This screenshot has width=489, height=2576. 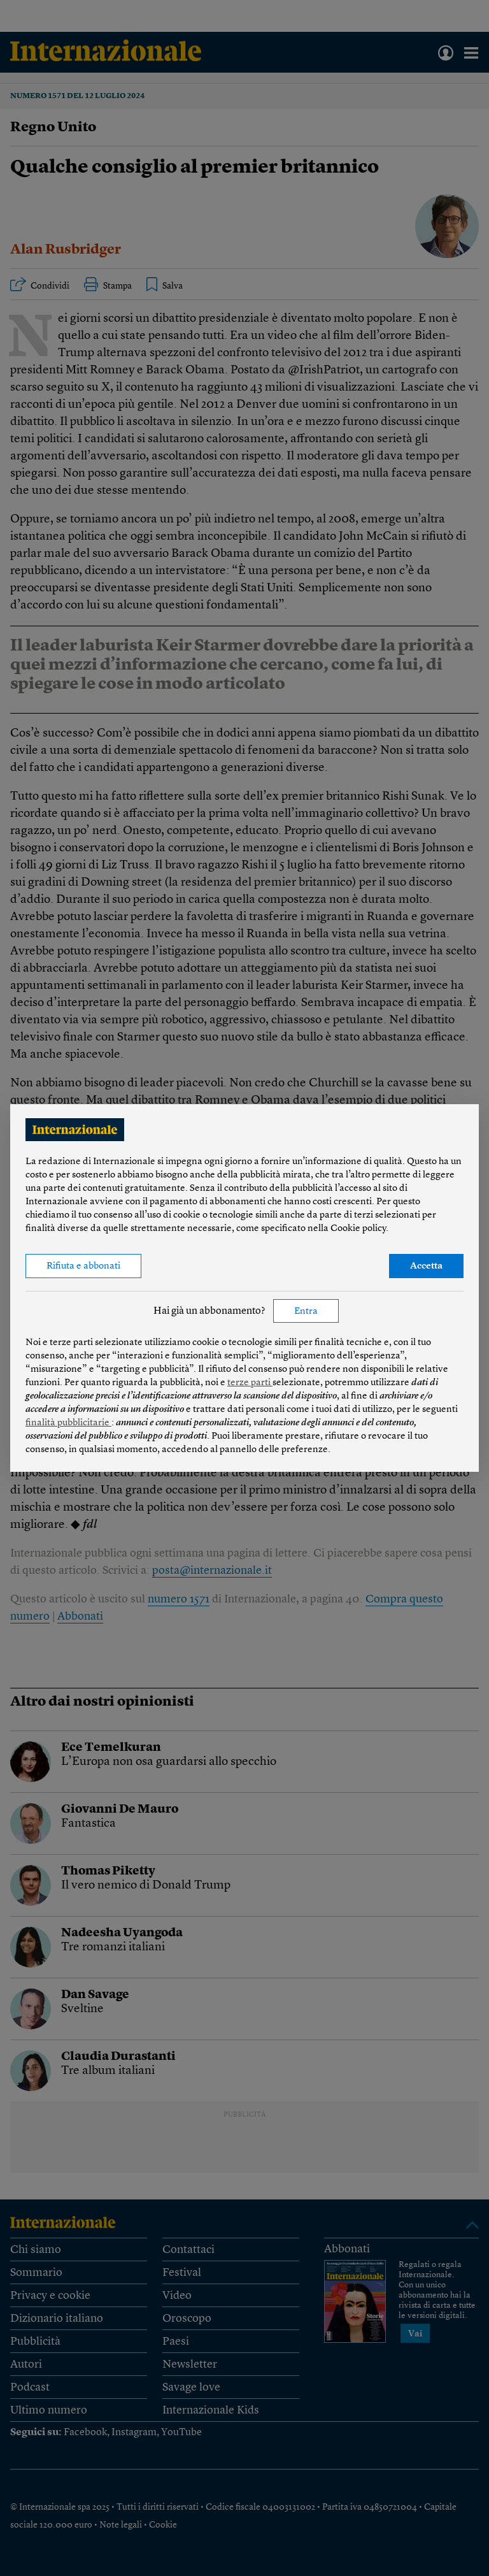 I want to click on finalità pubblicitarie, so click(x=68, y=1423).